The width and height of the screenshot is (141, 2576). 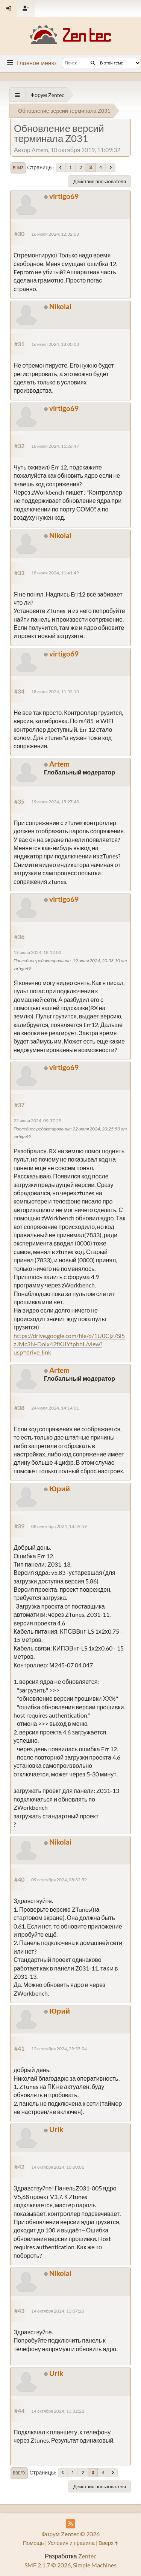 What do you see at coordinates (37, 1120) in the screenshot?
I see `22 июля 2024, 09:37:29` at bounding box center [37, 1120].